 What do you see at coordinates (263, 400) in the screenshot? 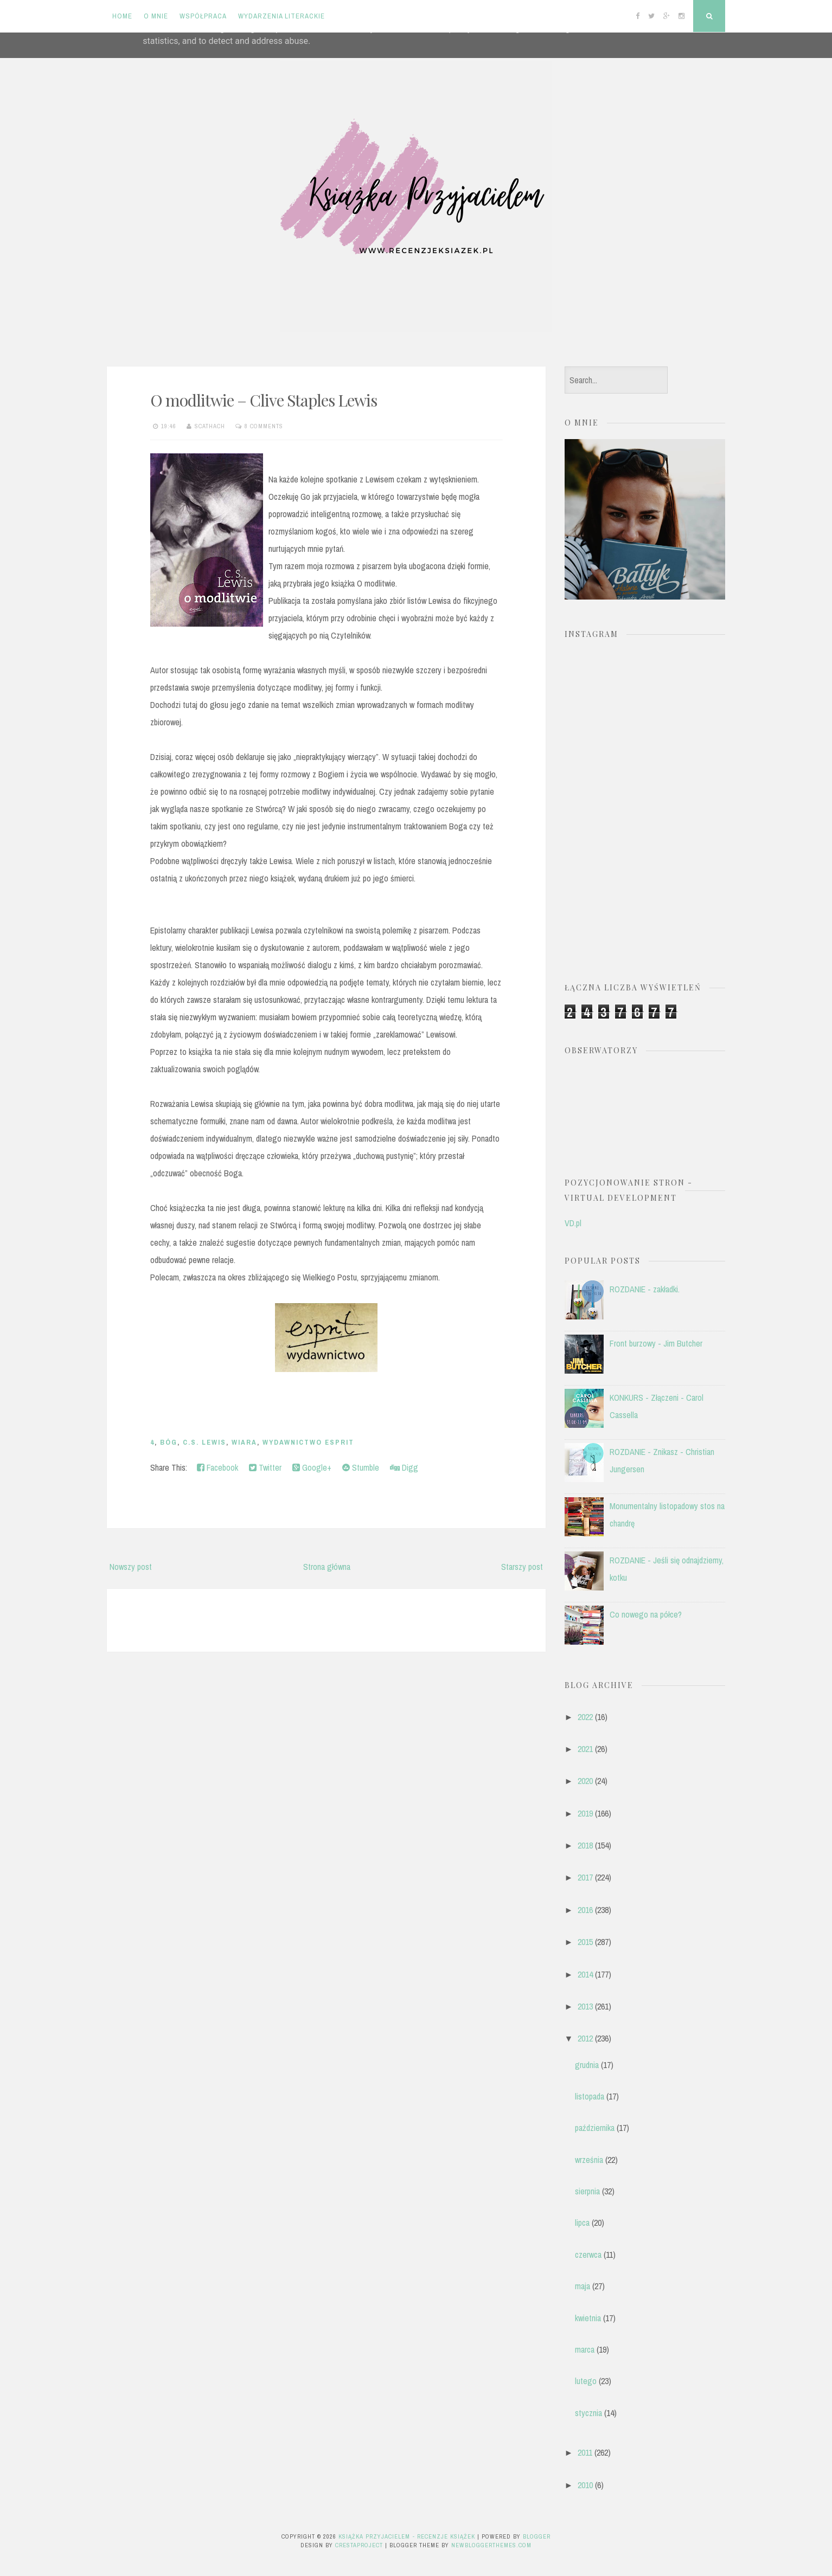
I see `O modlitwie – Clive Staples Lewis` at bounding box center [263, 400].